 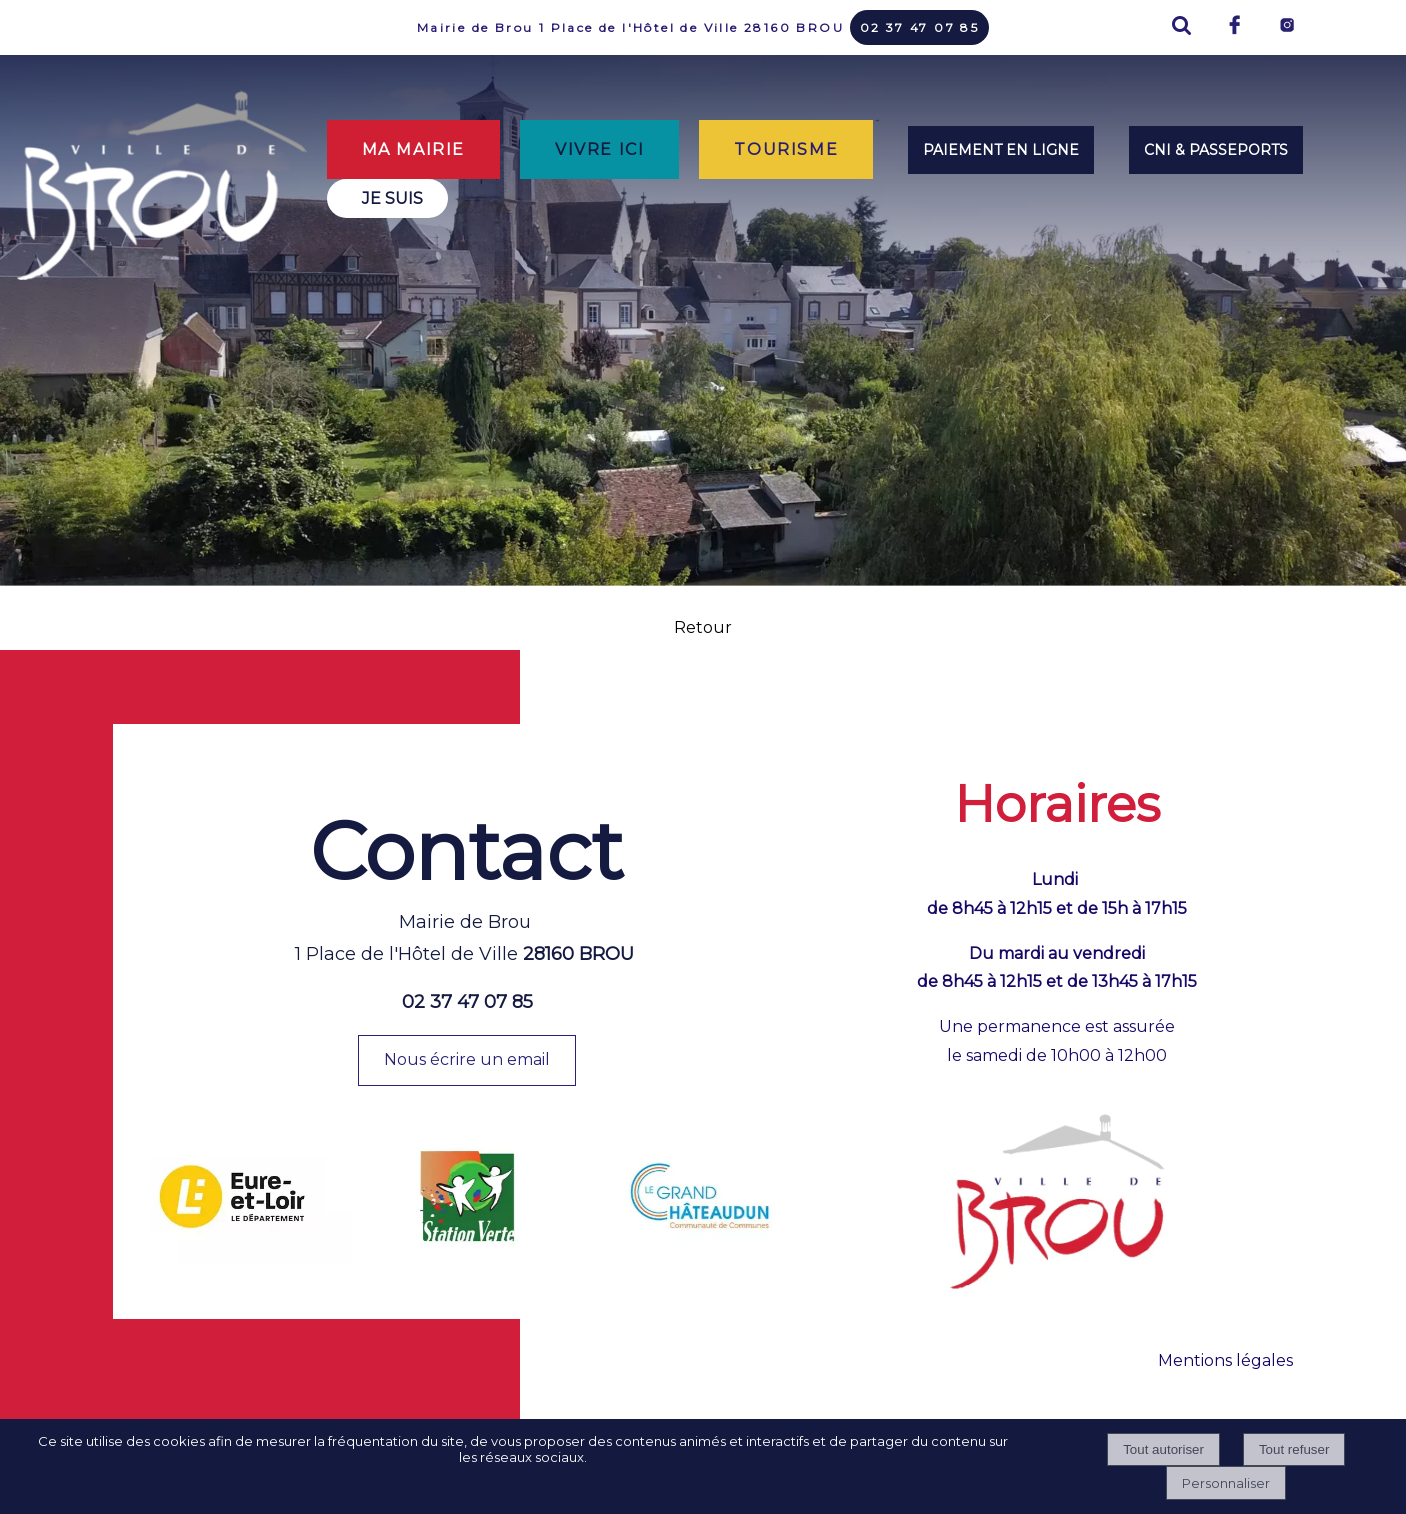 What do you see at coordinates (413, 149) in the screenshot?
I see `MA MAIRIE` at bounding box center [413, 149].